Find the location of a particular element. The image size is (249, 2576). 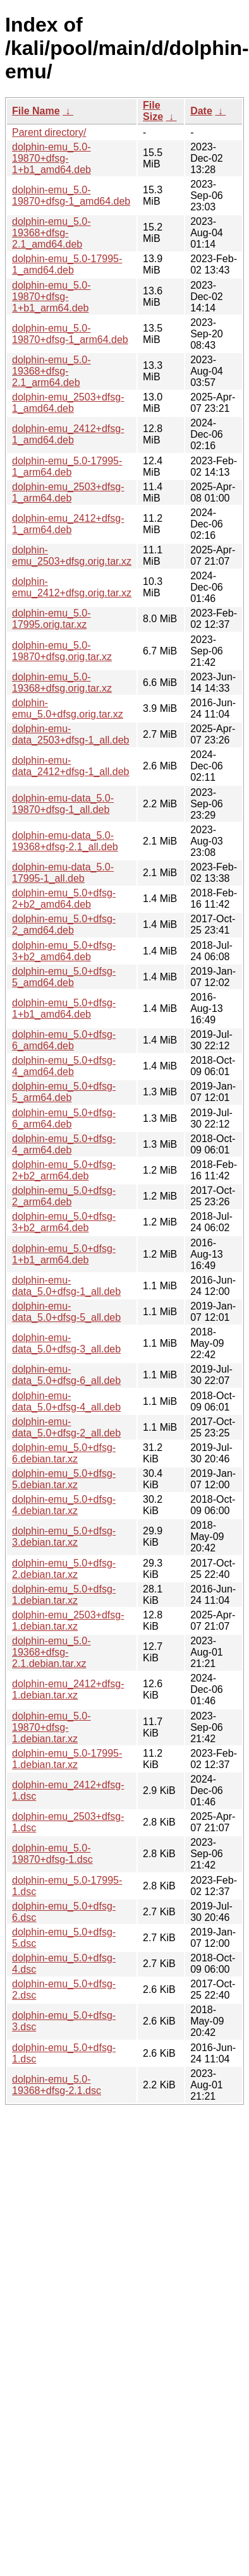

dolphin-emu_2412+dfsg-1.debian.tar.xz is located at coordinates (68, 1689).